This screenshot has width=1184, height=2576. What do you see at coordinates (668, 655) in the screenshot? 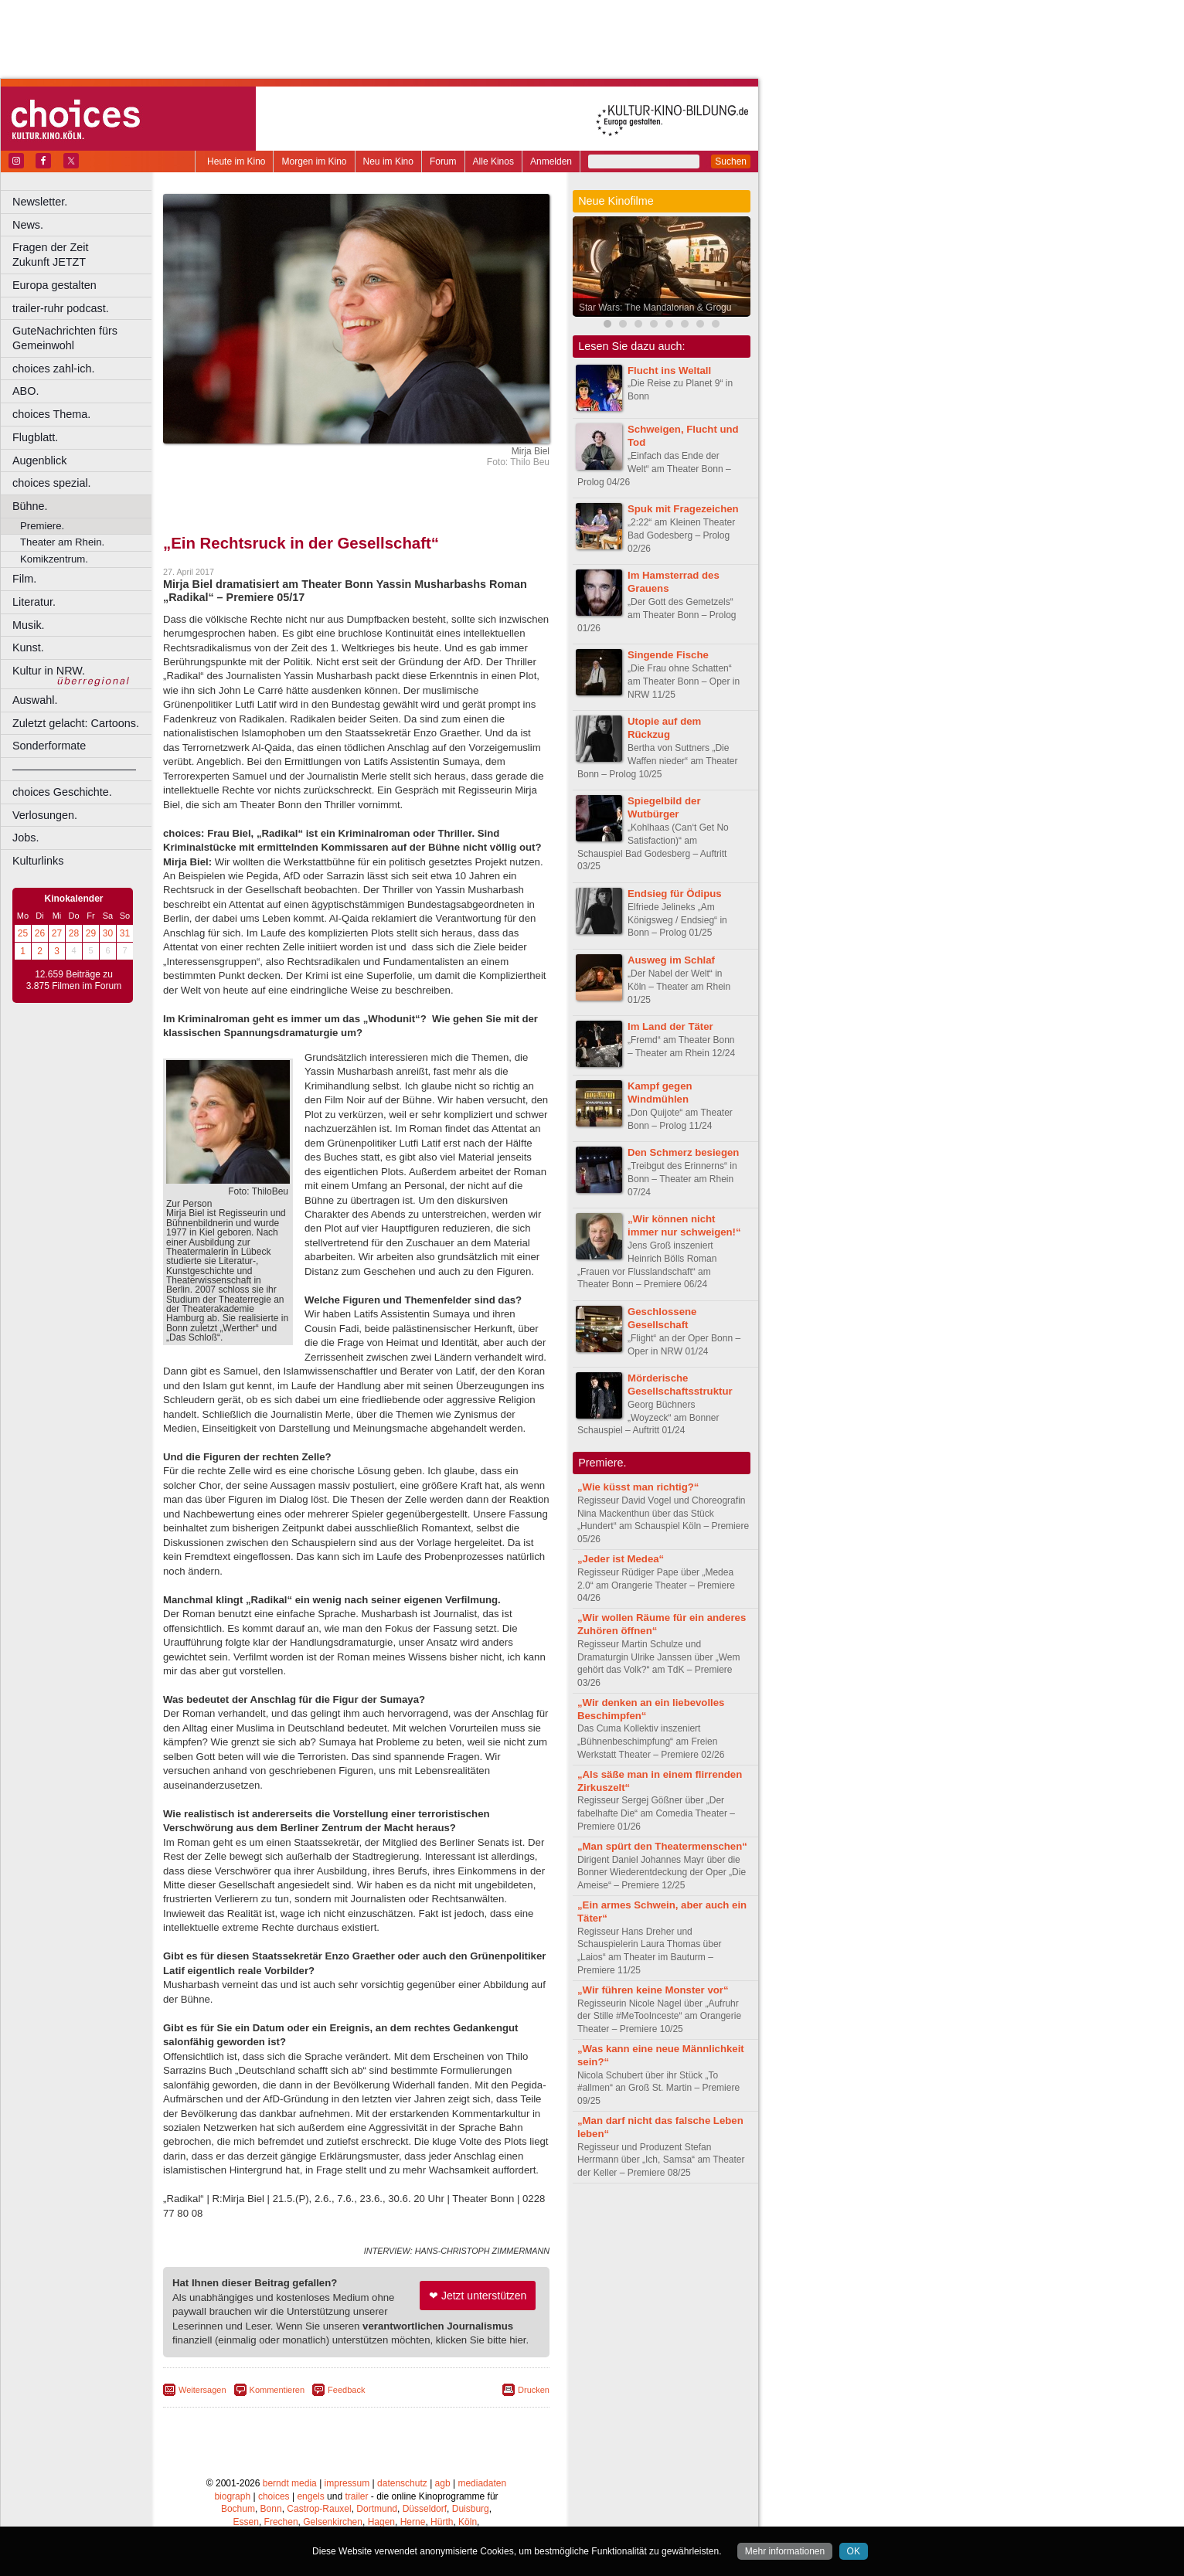
I see `Singende Fische` at bounding box center [668, 655].